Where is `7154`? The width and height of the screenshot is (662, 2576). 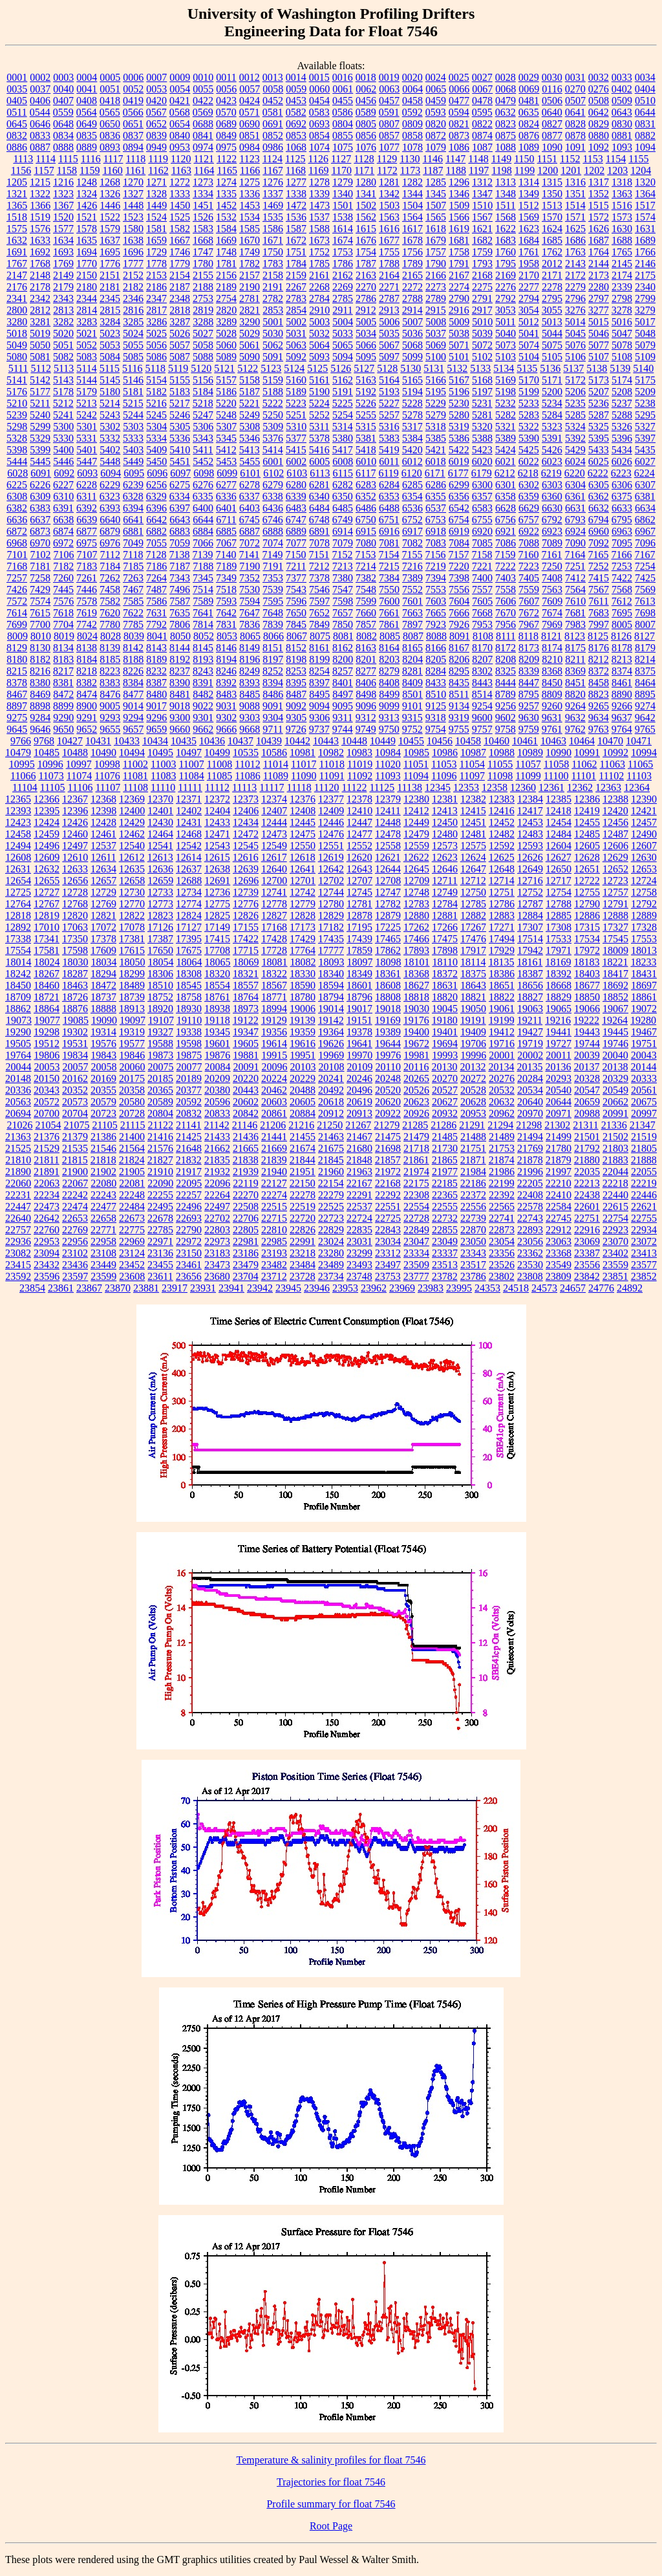
7154 is located at coordinates (388, 554).